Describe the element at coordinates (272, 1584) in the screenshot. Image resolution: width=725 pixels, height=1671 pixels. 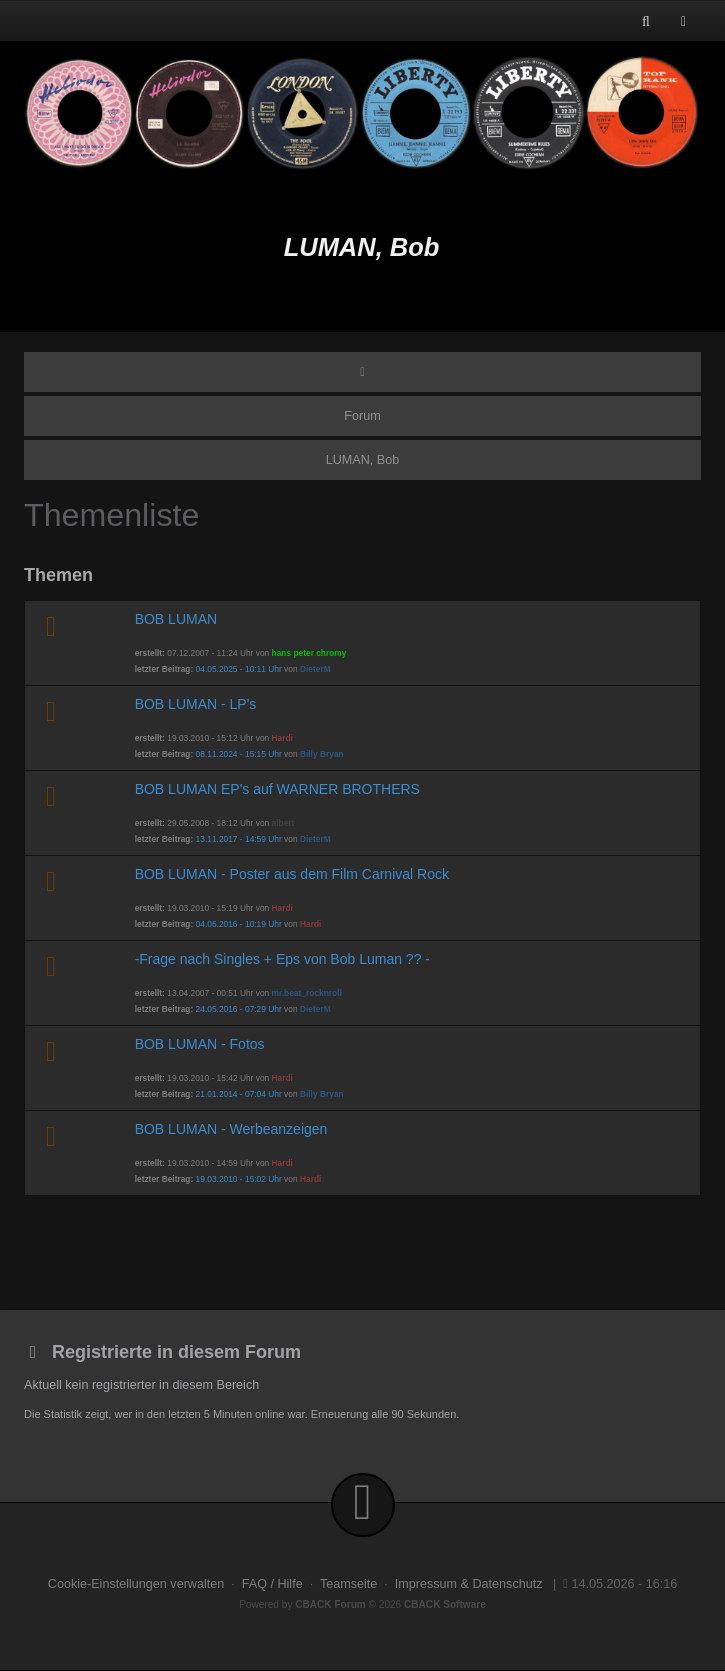
I see `FAQ / Hilfe` at that location.